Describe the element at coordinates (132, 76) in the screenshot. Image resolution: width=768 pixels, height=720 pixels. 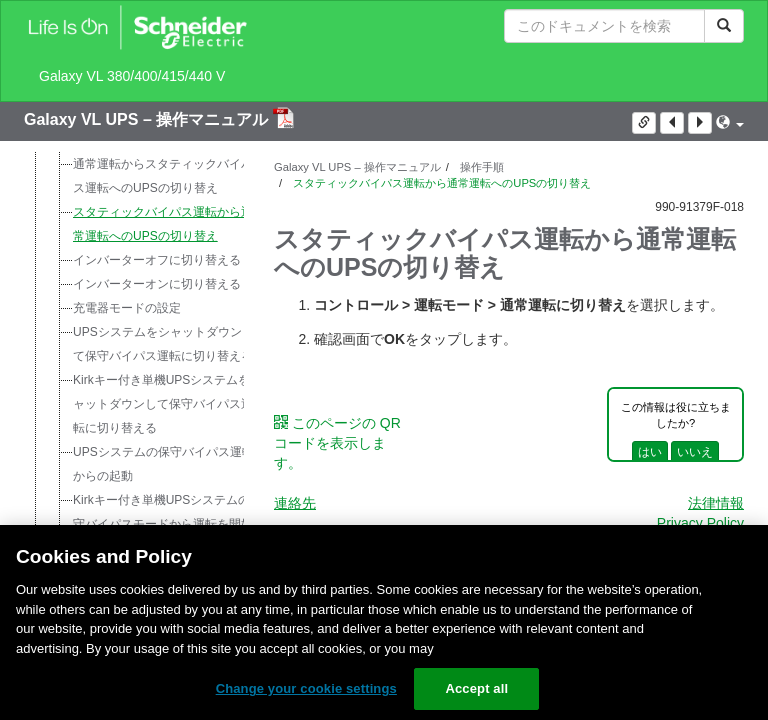
I see `Galaxy VL 380/400/415/440 V` at that location.